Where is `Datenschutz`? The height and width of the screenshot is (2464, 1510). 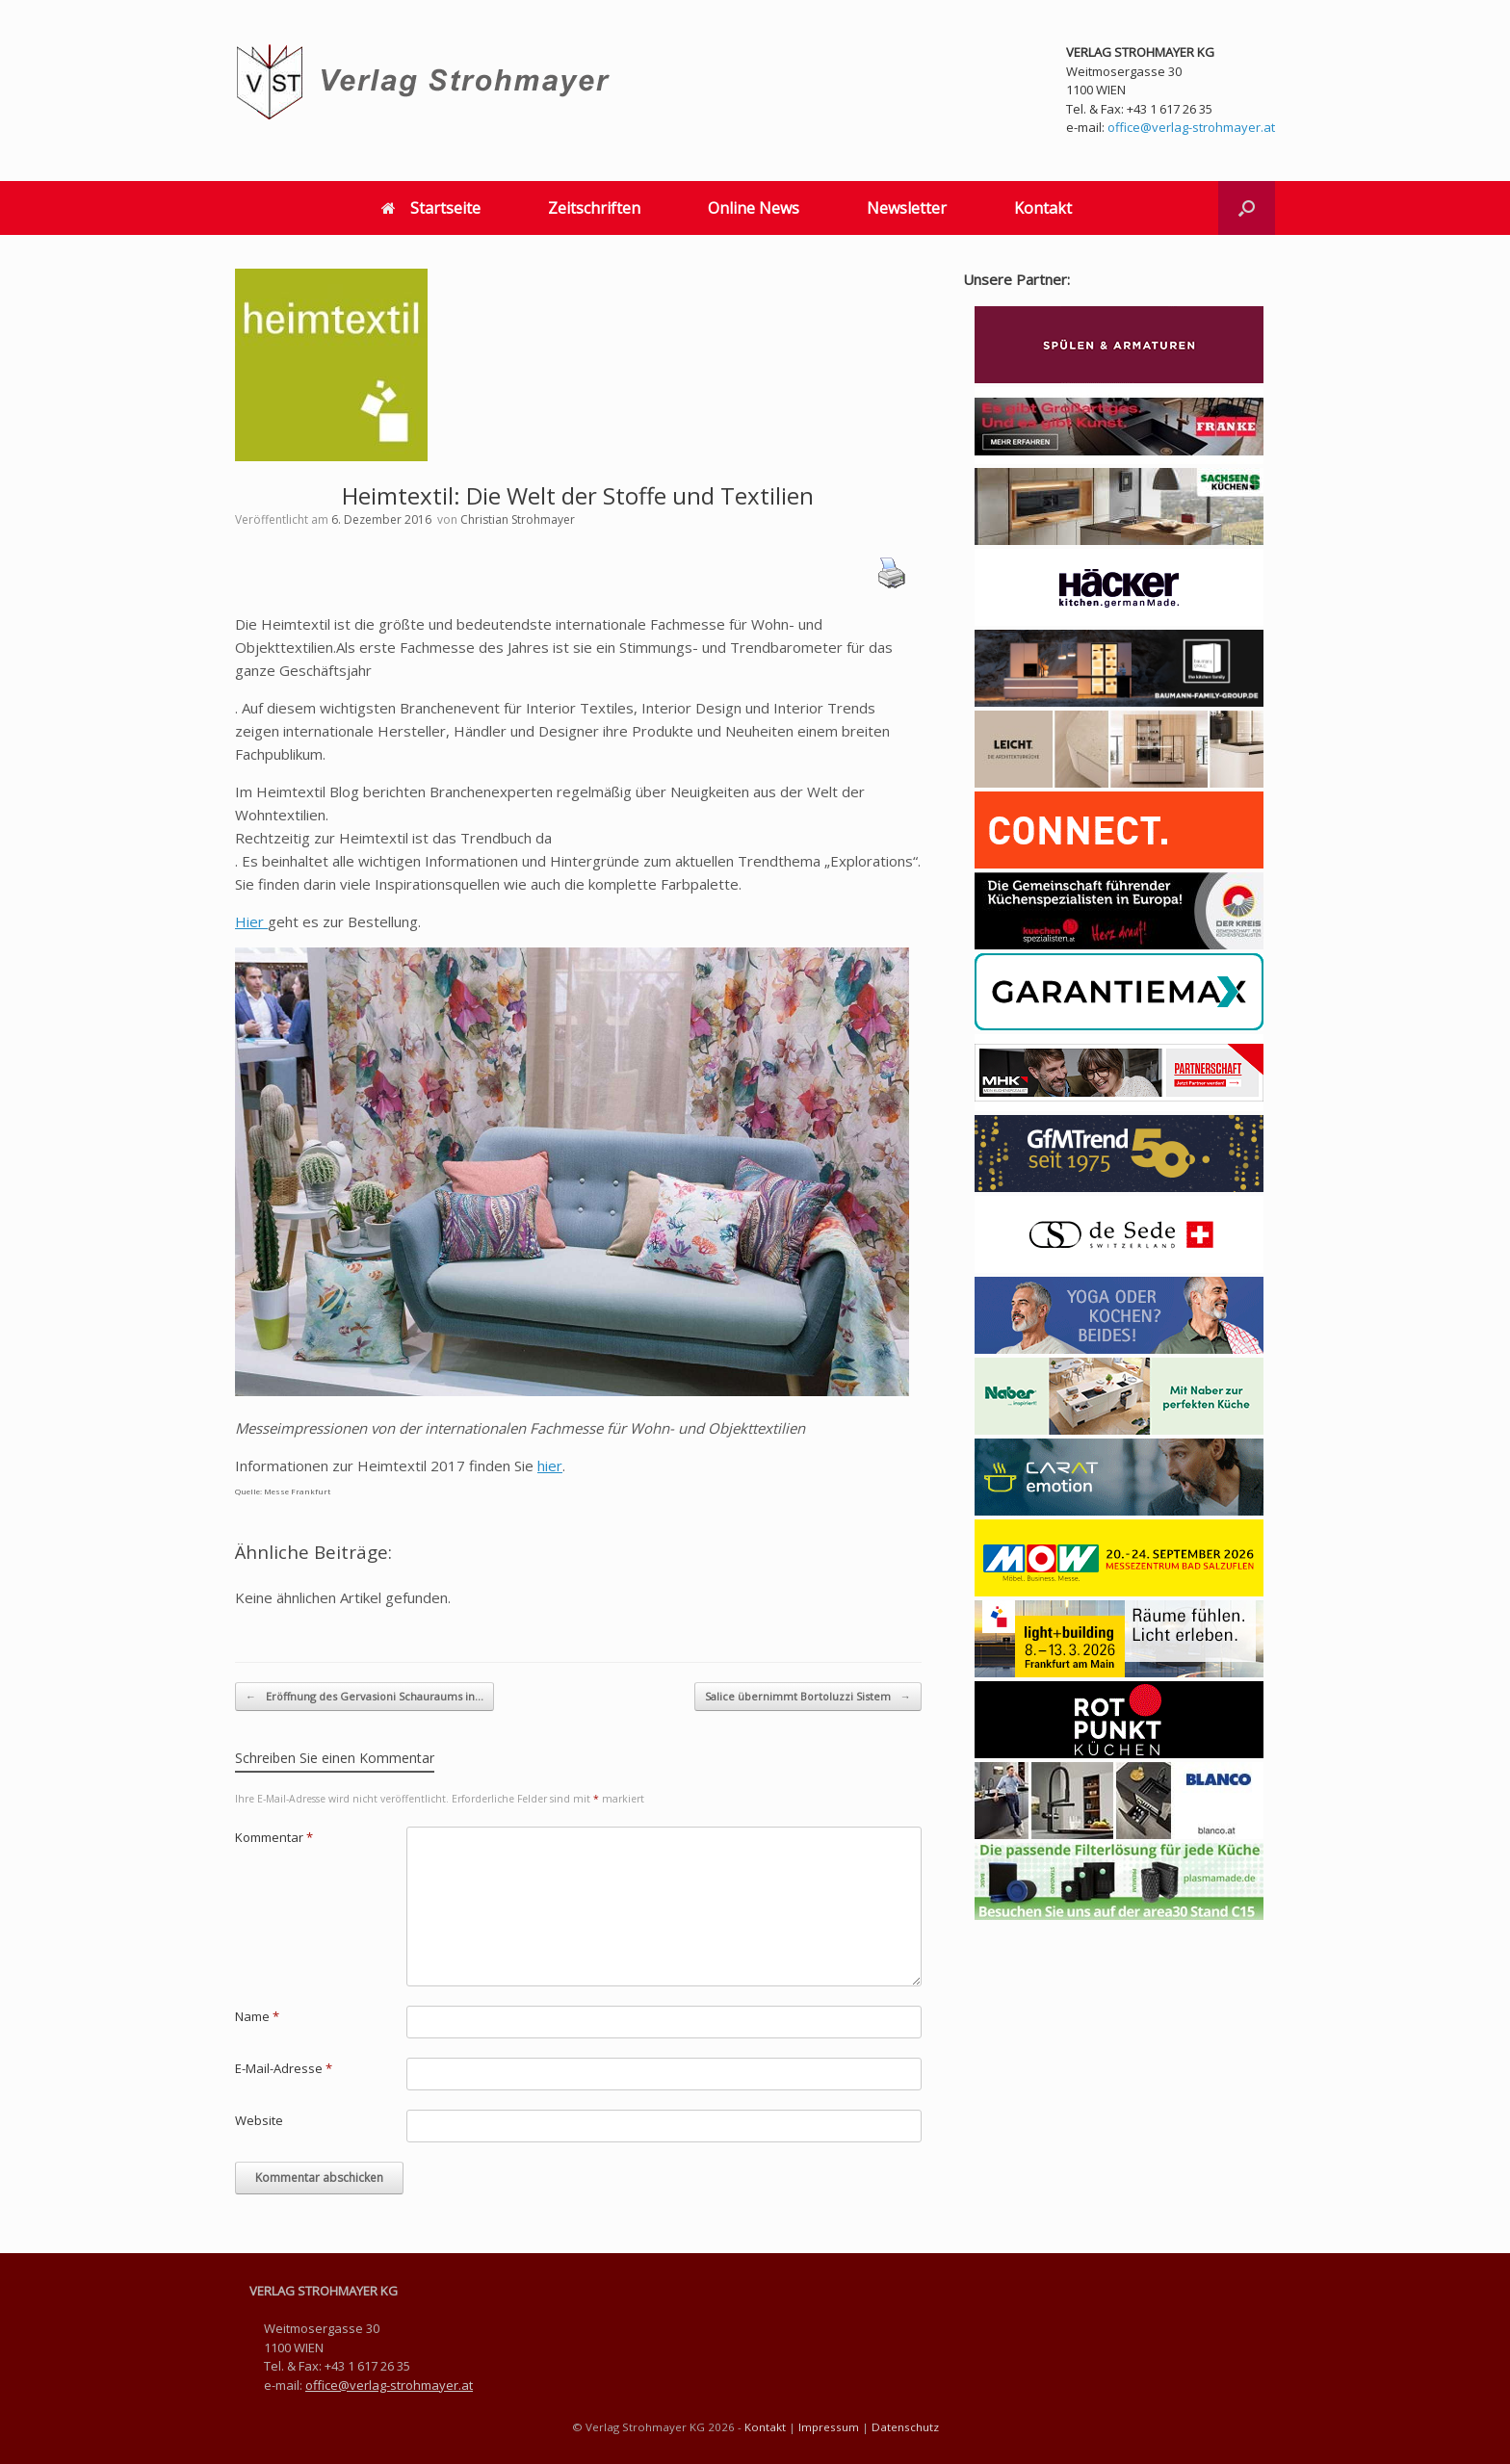
Datenschutz is located at coordinates (905, 2427).